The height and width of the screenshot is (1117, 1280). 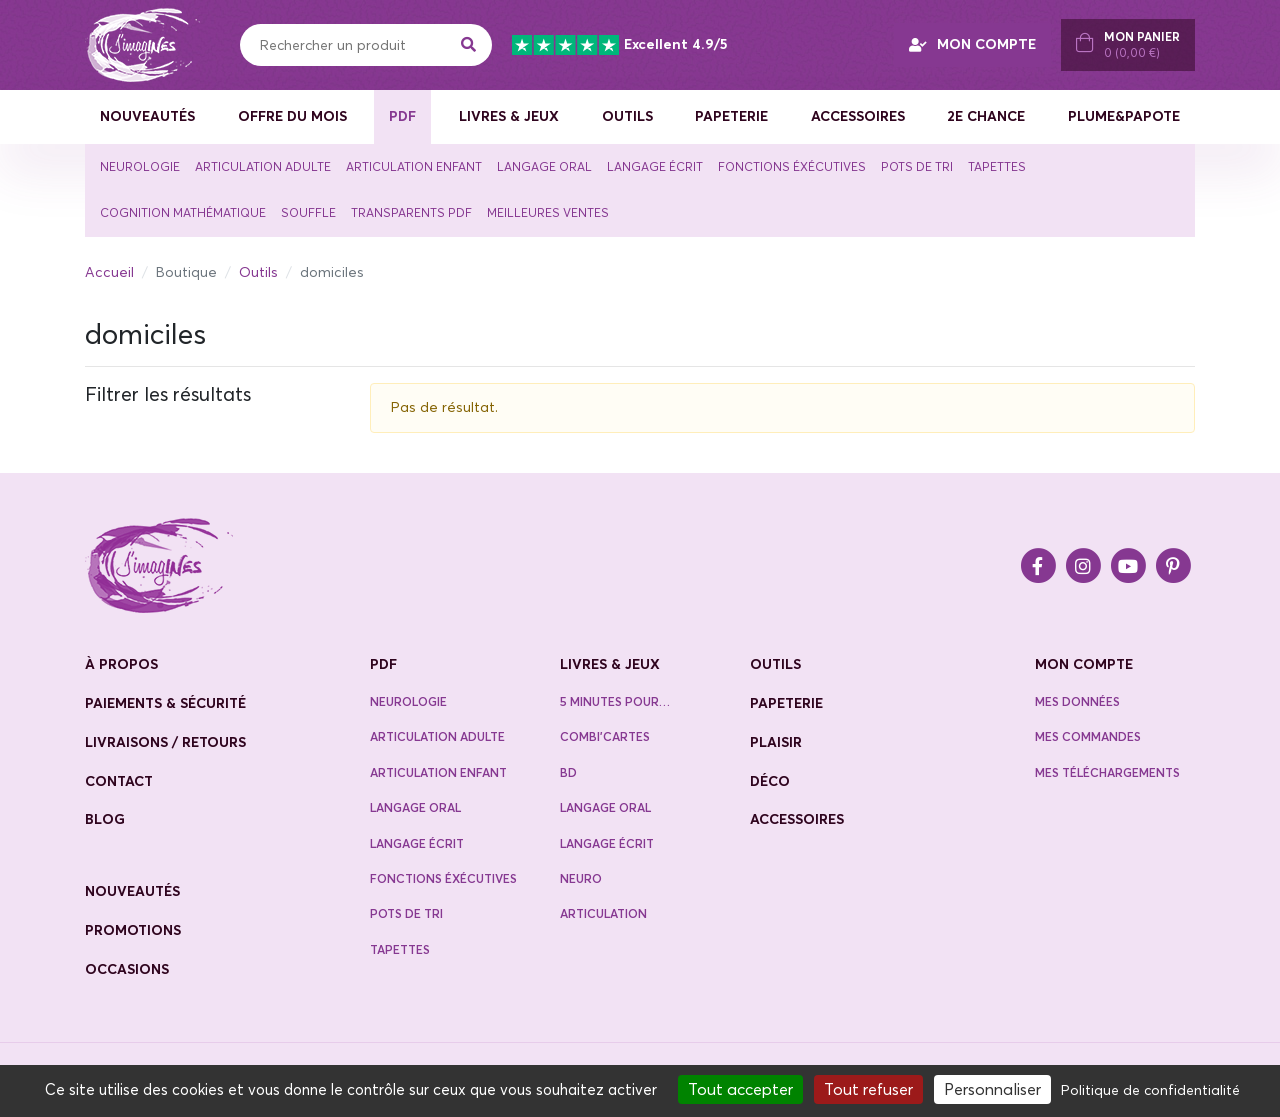 I want to click on MON COMPTE, so click(x=972, y=44).